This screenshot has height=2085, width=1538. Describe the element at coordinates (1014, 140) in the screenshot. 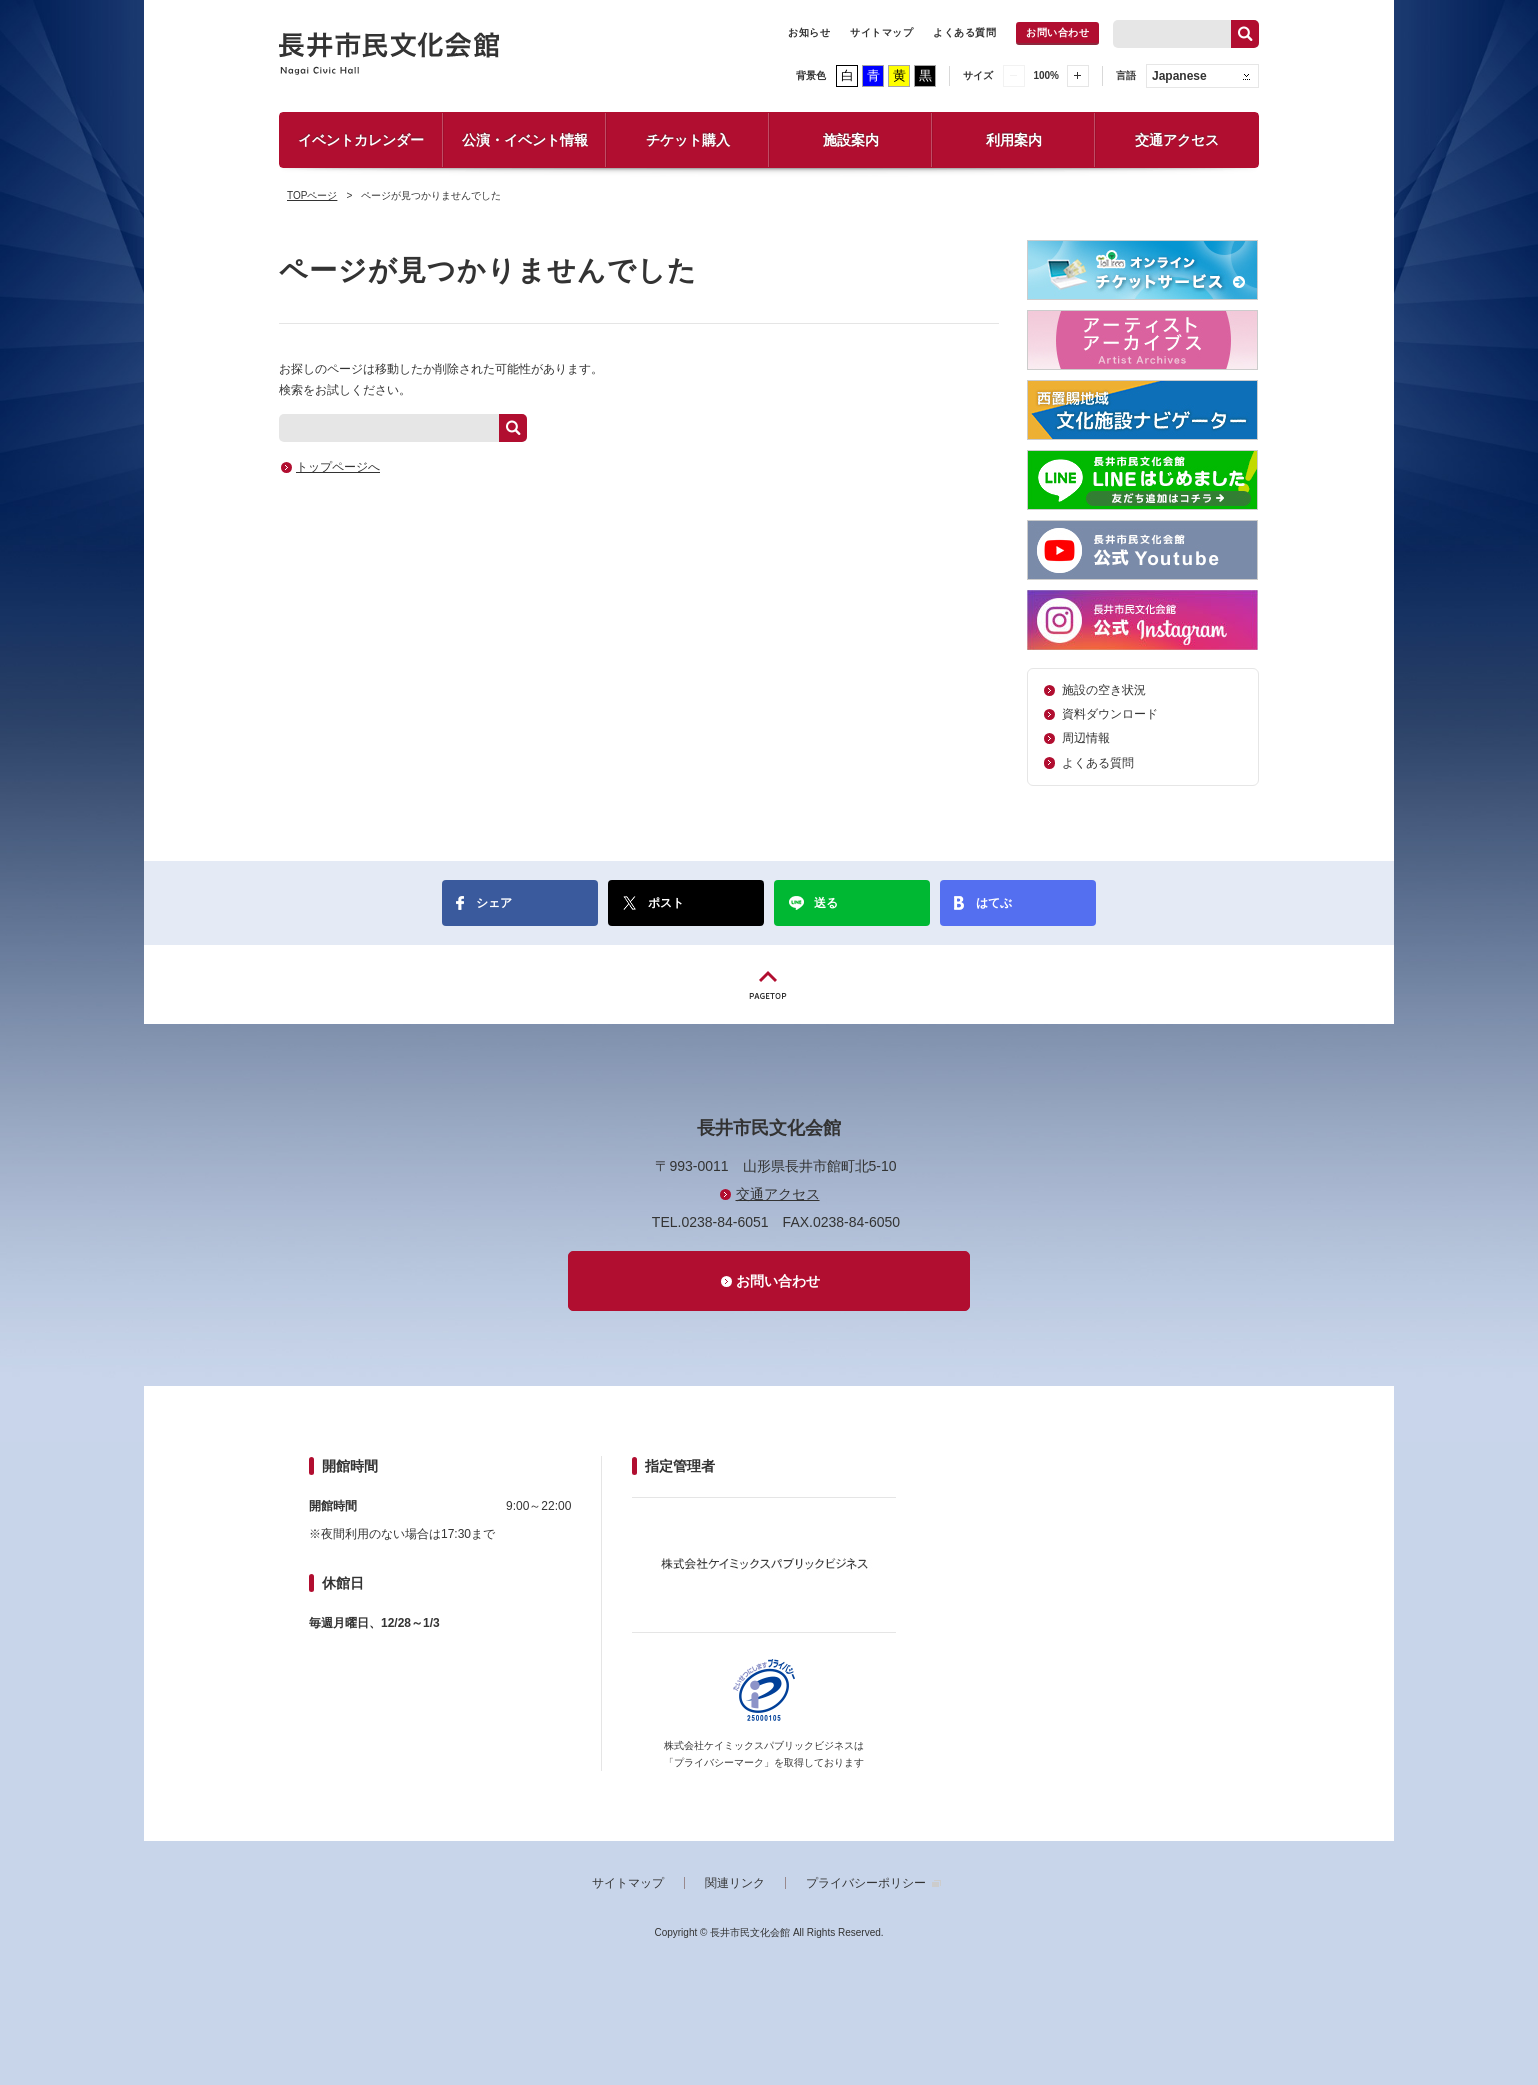

I see `利用案内` at that location.